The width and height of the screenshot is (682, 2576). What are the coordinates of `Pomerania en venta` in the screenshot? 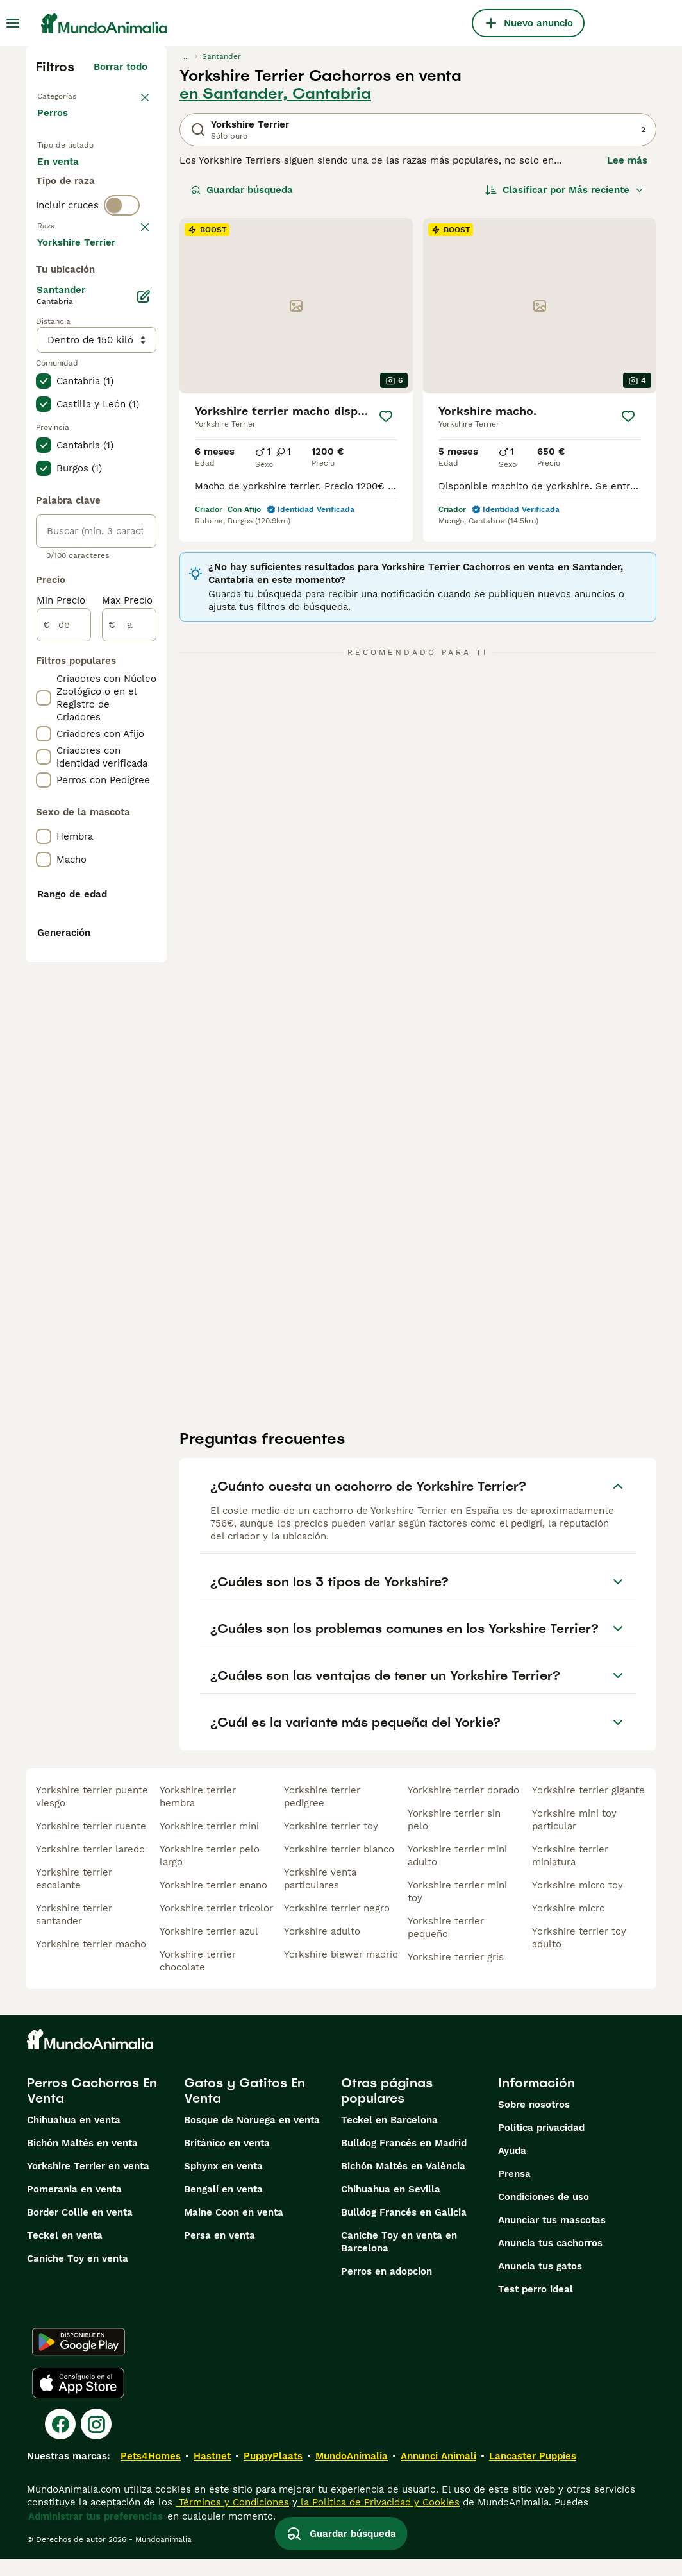 It's located at (74, 2206).